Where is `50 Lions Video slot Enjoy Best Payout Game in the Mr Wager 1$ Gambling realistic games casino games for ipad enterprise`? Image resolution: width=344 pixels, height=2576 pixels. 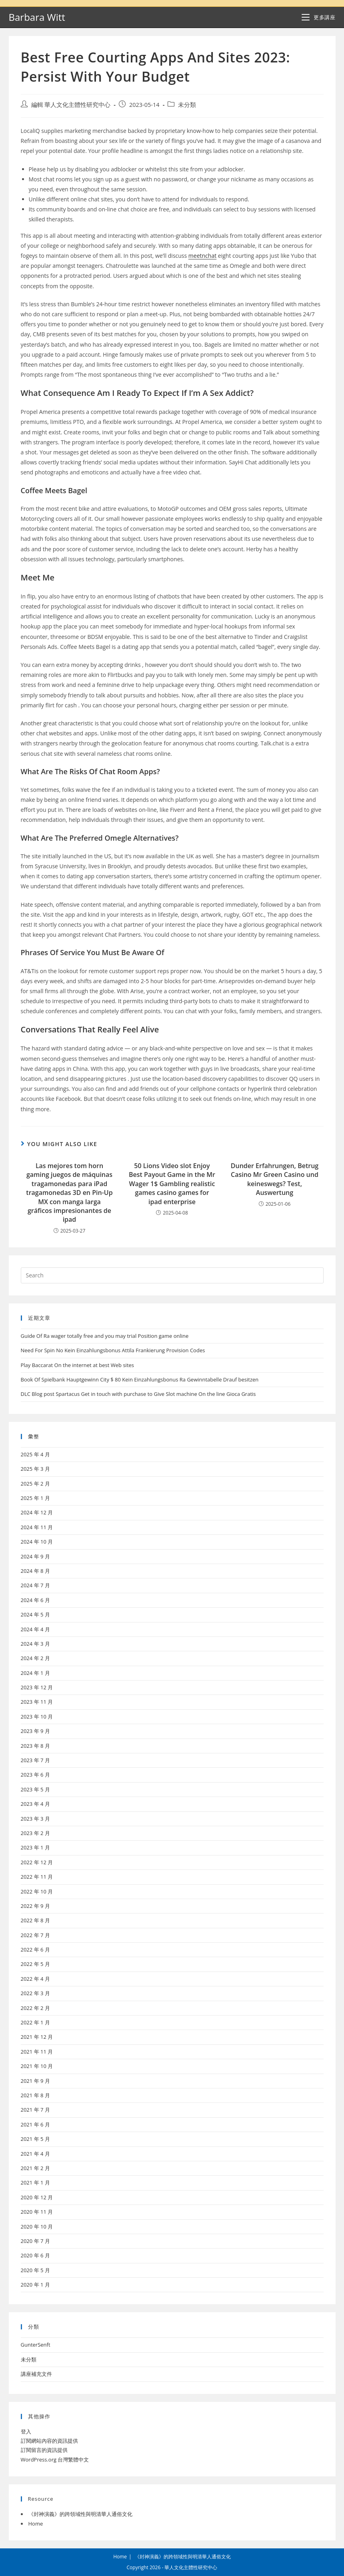
50 Lions Video slot Enjoy Best Payout Game in the Mr Wager 1$ Gambling realistic games casino games for ipad enterprise is located at coordinates (172, 1183).